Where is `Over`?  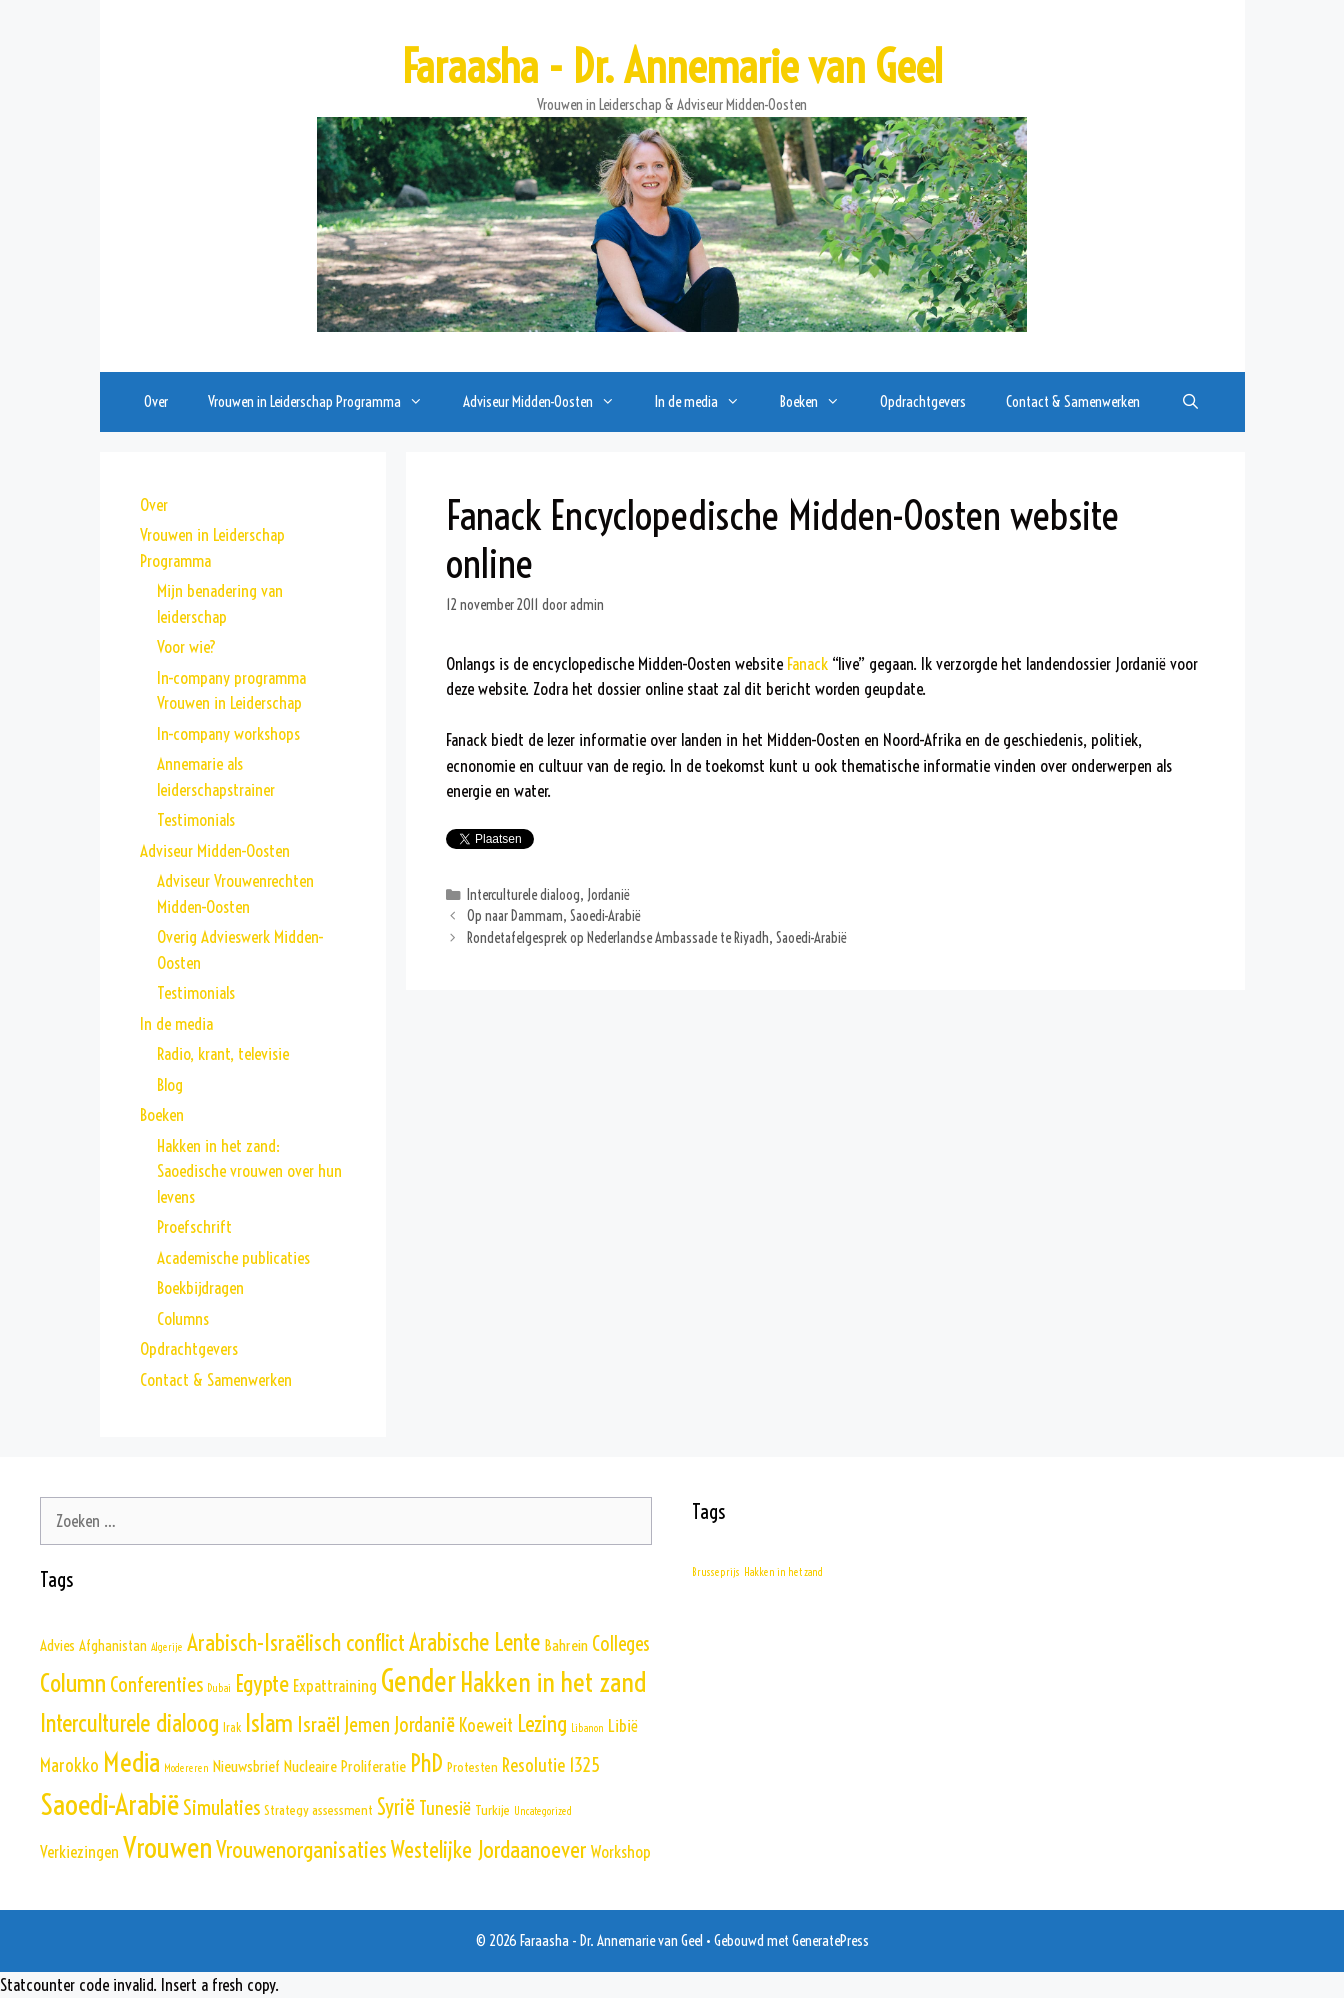
Over is located at coordinates (156, 401).